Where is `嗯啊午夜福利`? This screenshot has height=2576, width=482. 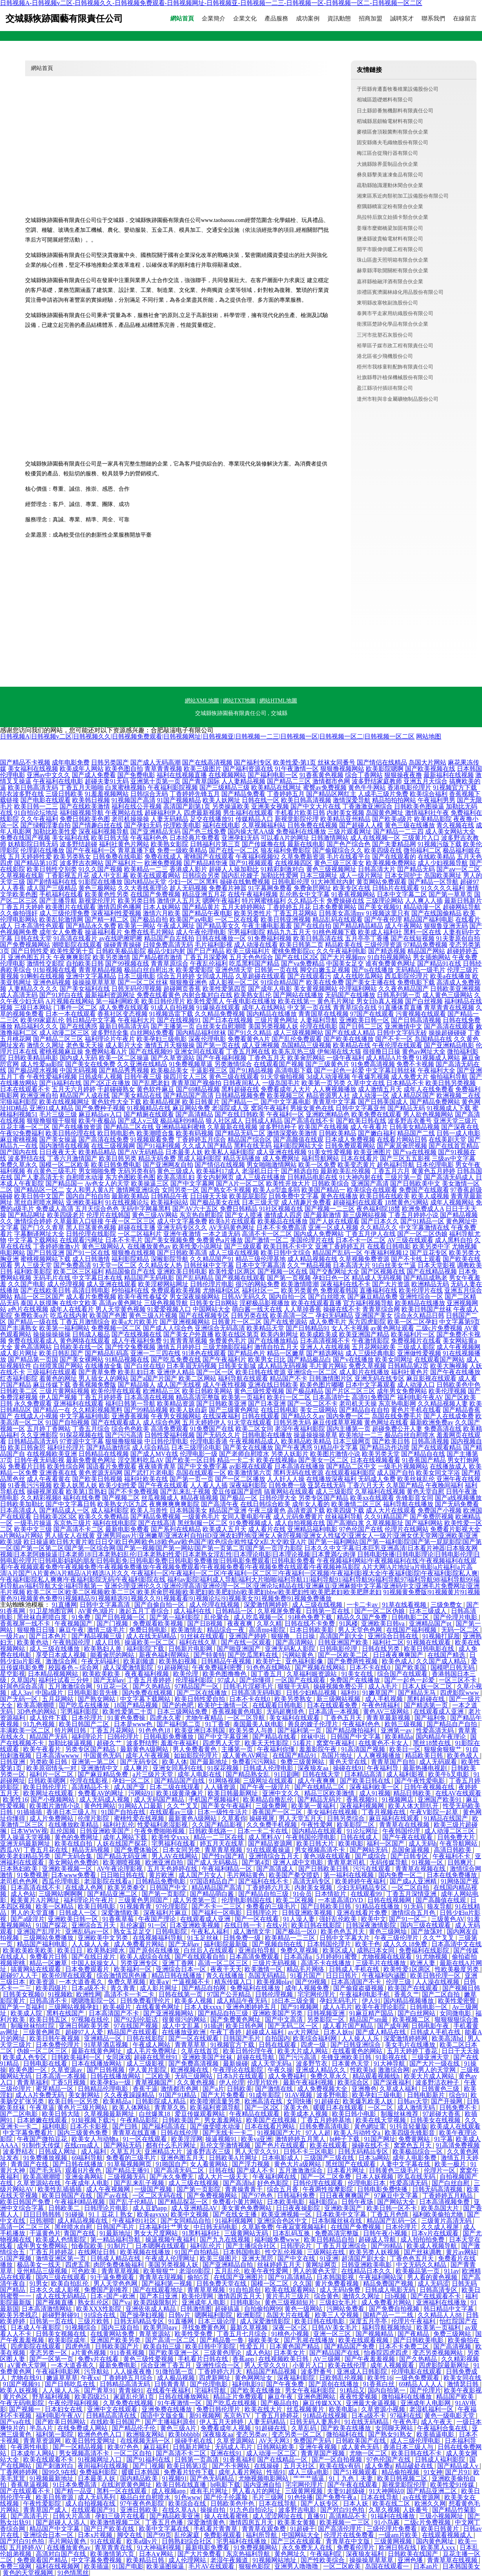
嗯啊午夜福利 is located at coordinates (221, 900).